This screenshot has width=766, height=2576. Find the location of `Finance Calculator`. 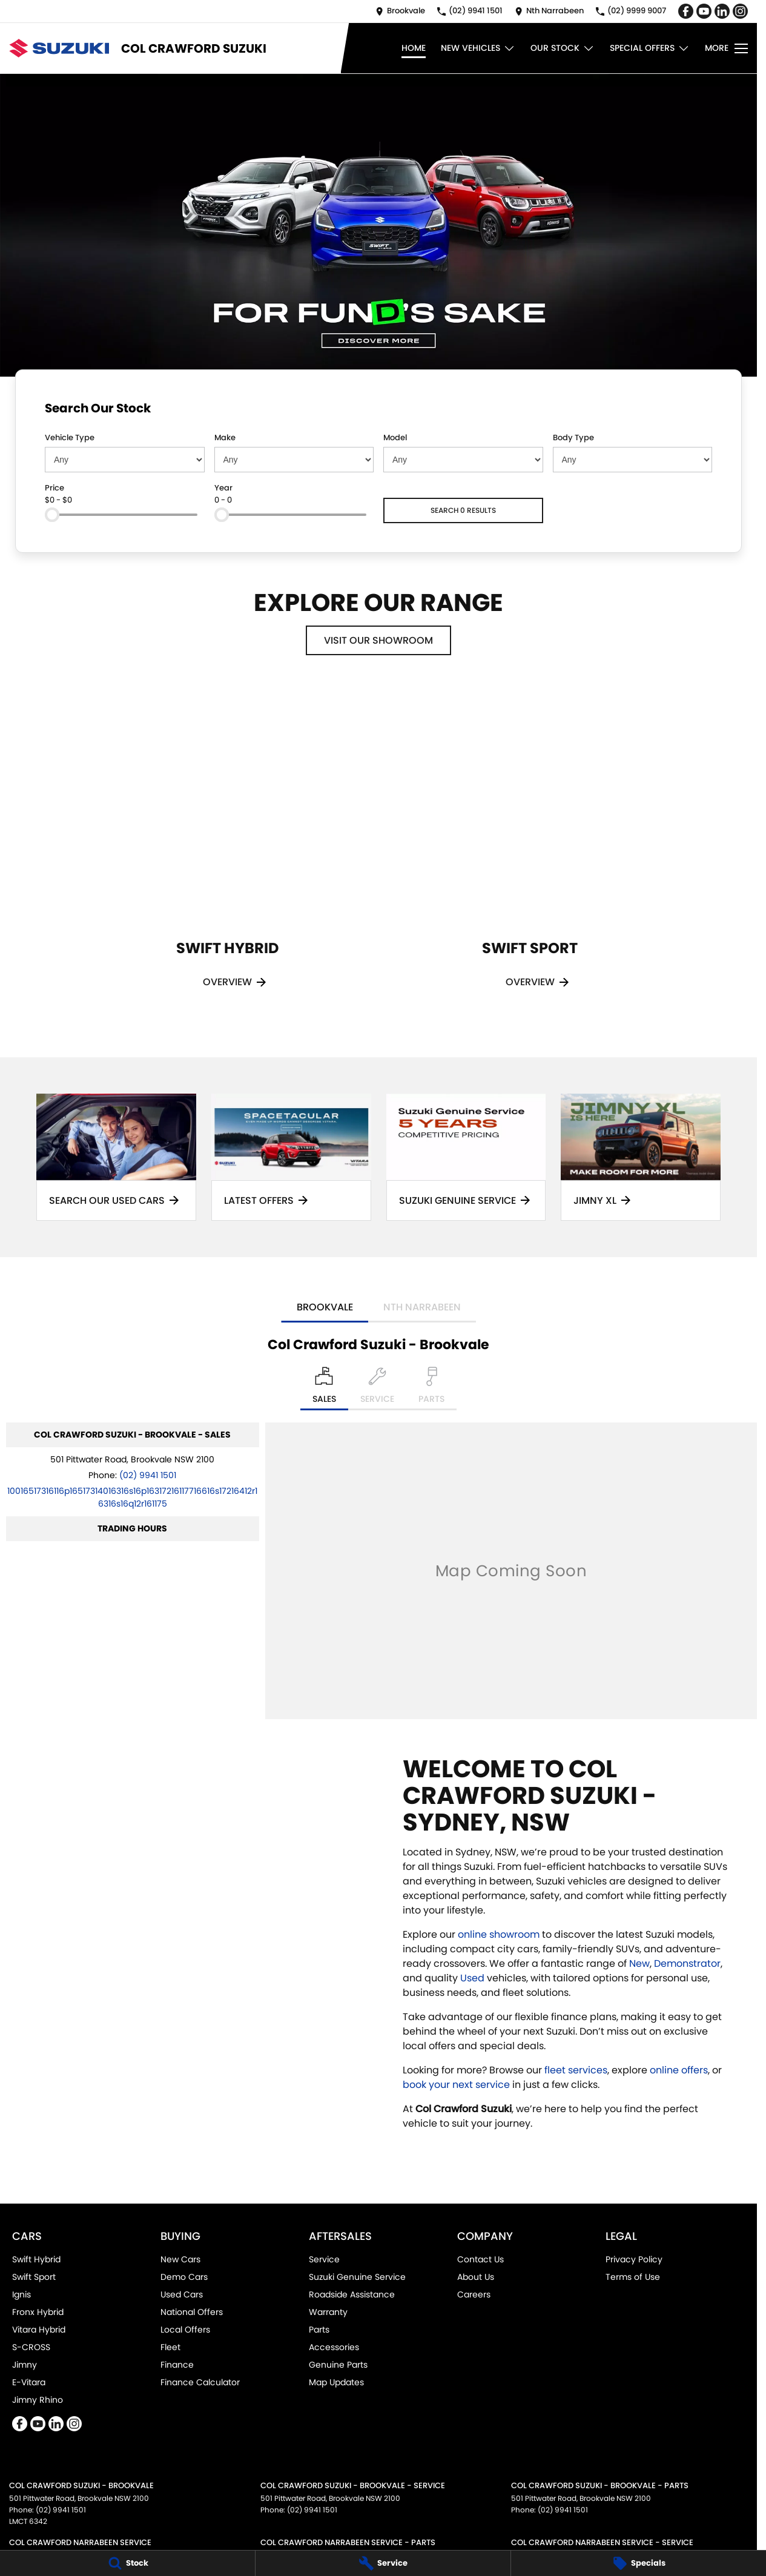

Finance Calculator is located at coordinates (200, 2382).